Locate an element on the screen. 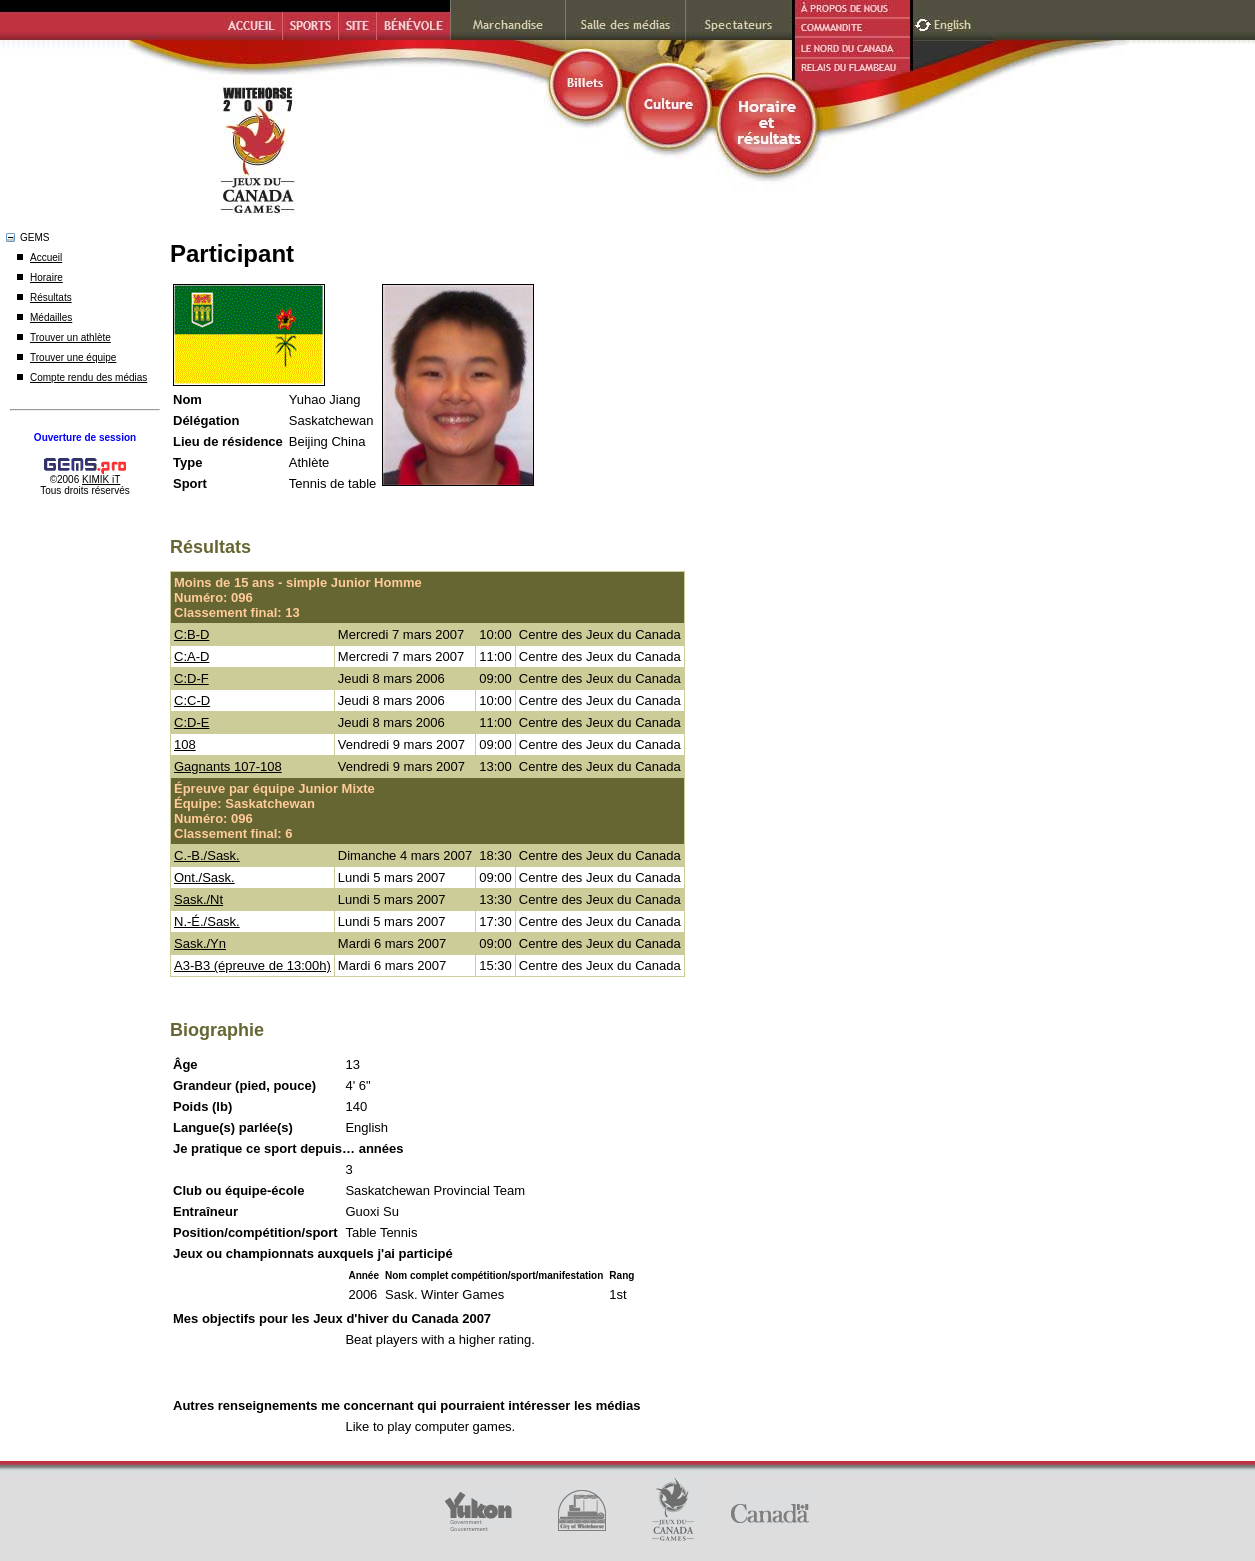  C.-B./Sask. is located at coordinates (207, 855).